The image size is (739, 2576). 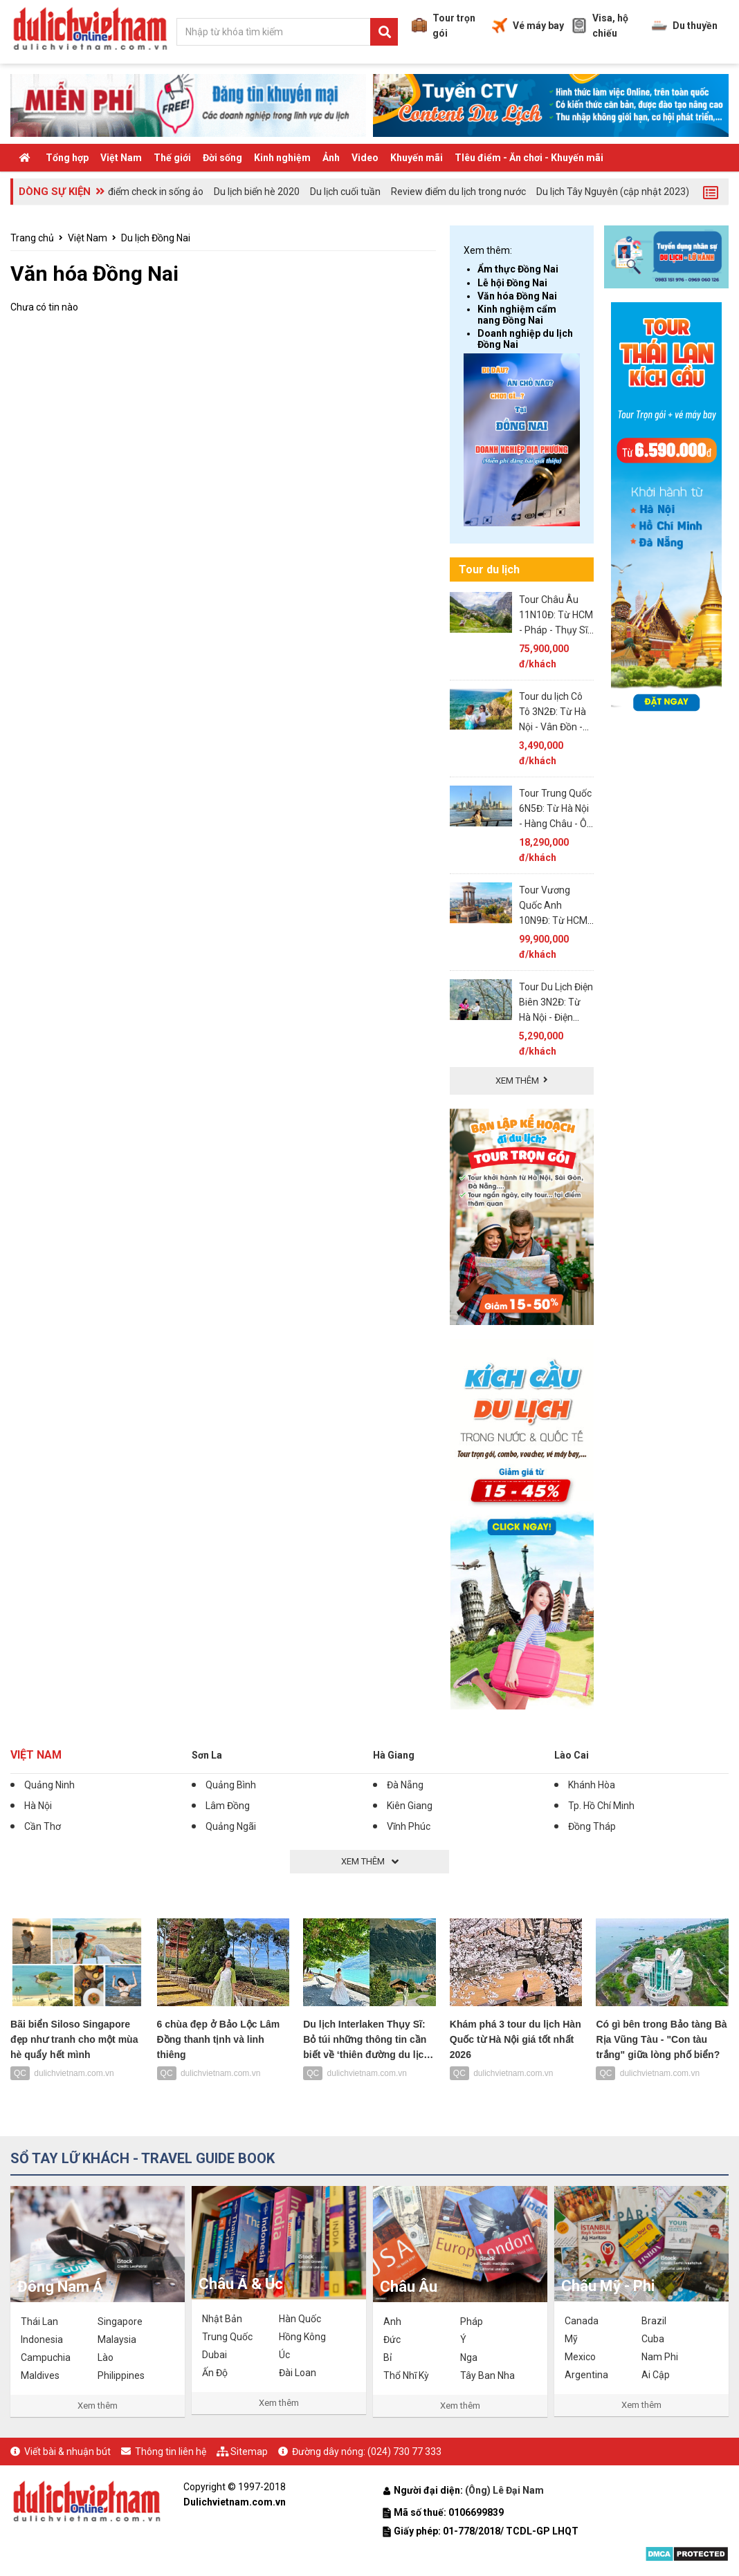 What do you see at coordinates (155, 191) in the screenshot?
I see `điểm check in sống ảo` at bounding box center [155, 191].